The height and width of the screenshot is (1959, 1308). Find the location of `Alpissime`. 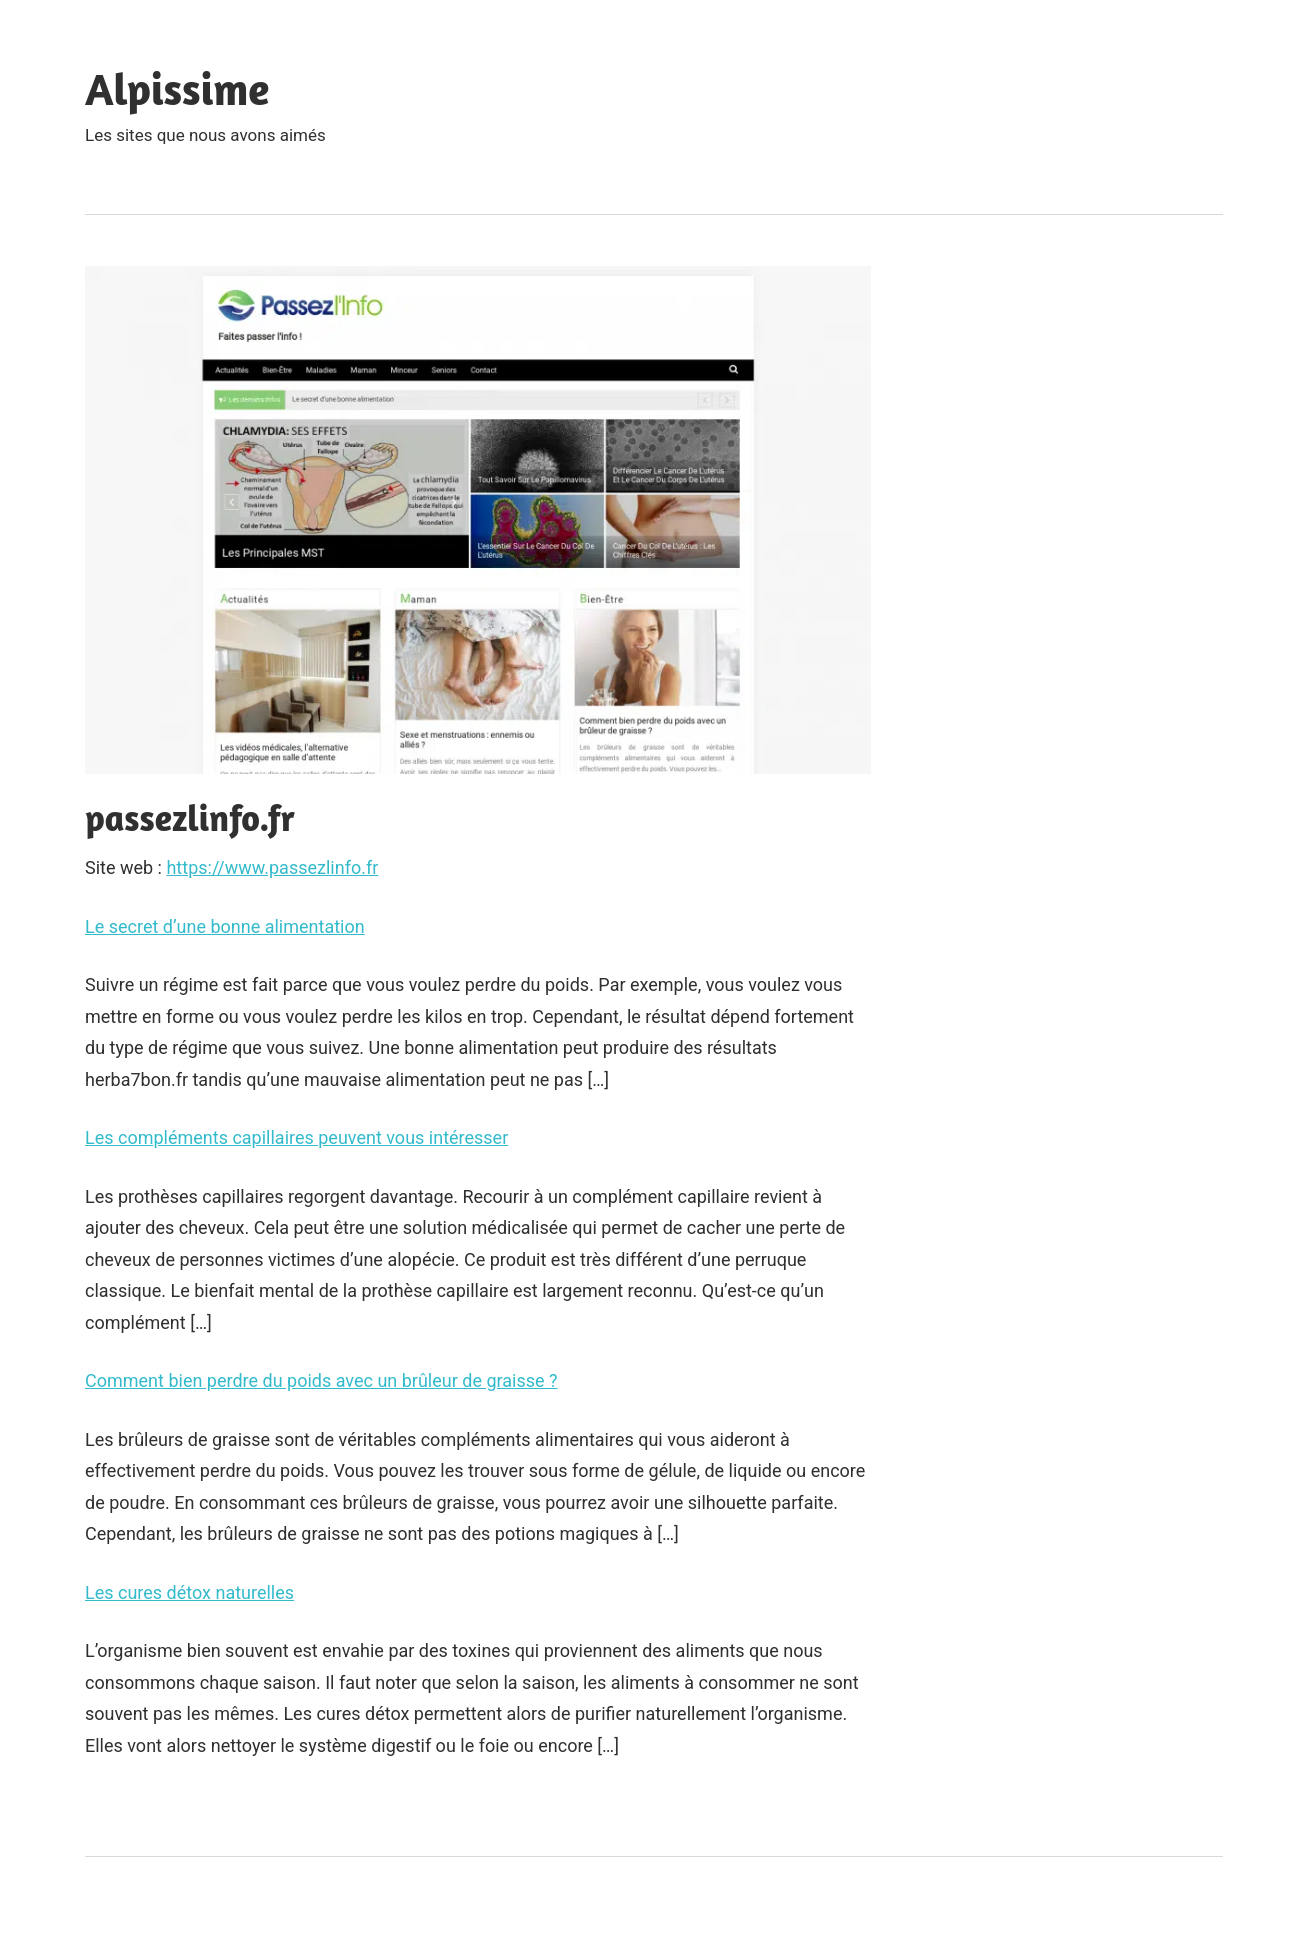

Alpissime is located at coordinates (177, 88).